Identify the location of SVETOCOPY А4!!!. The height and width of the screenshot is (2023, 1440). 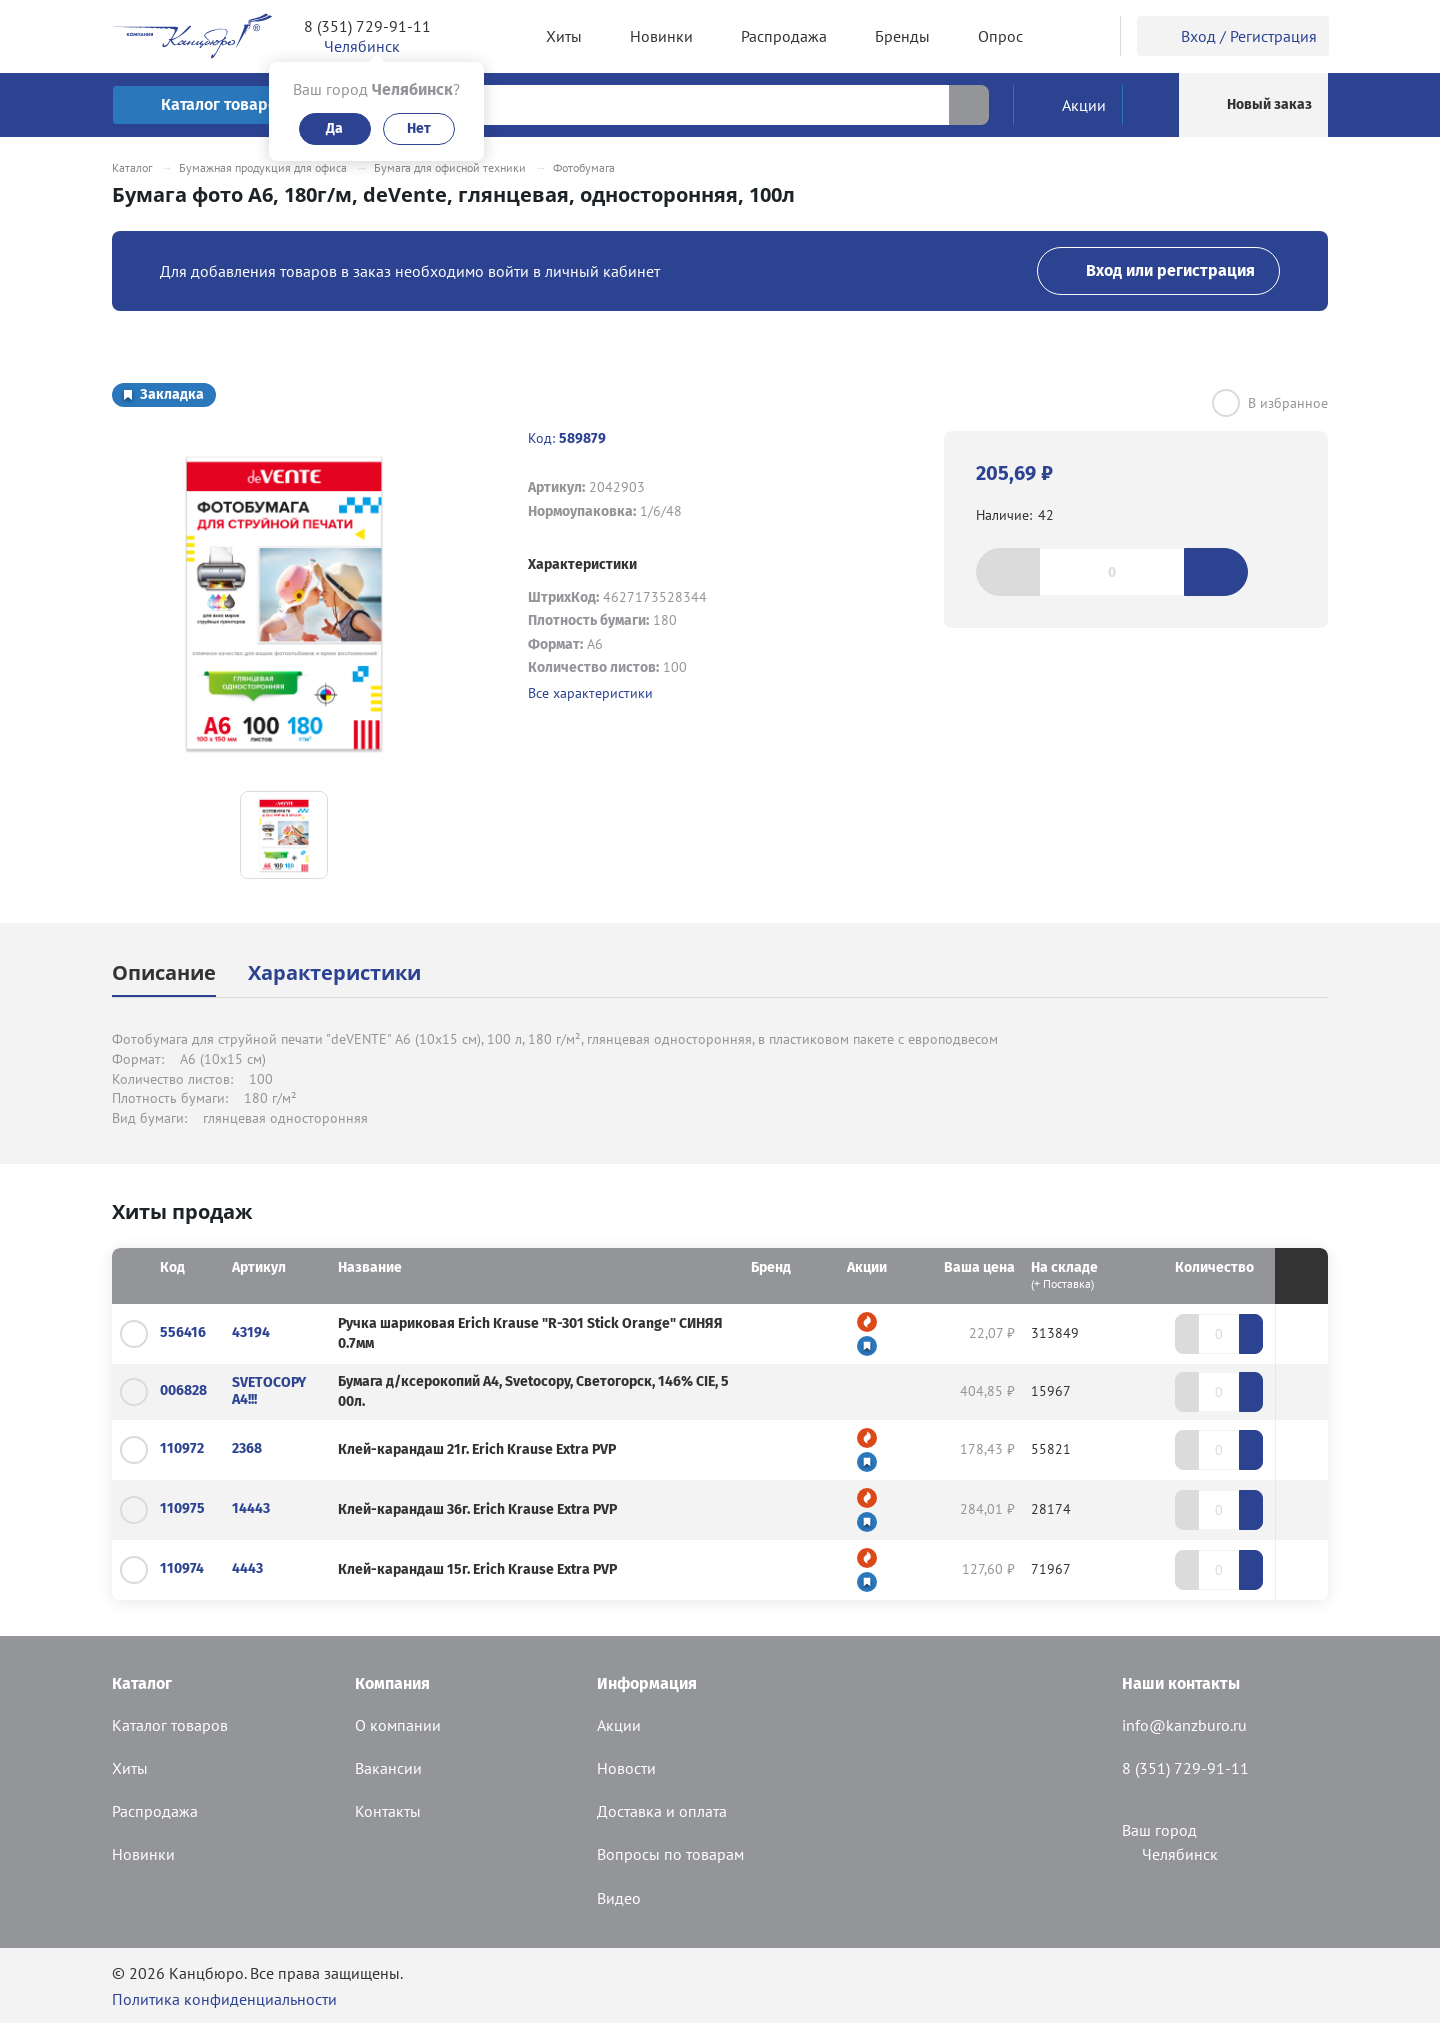
(269, 1391).